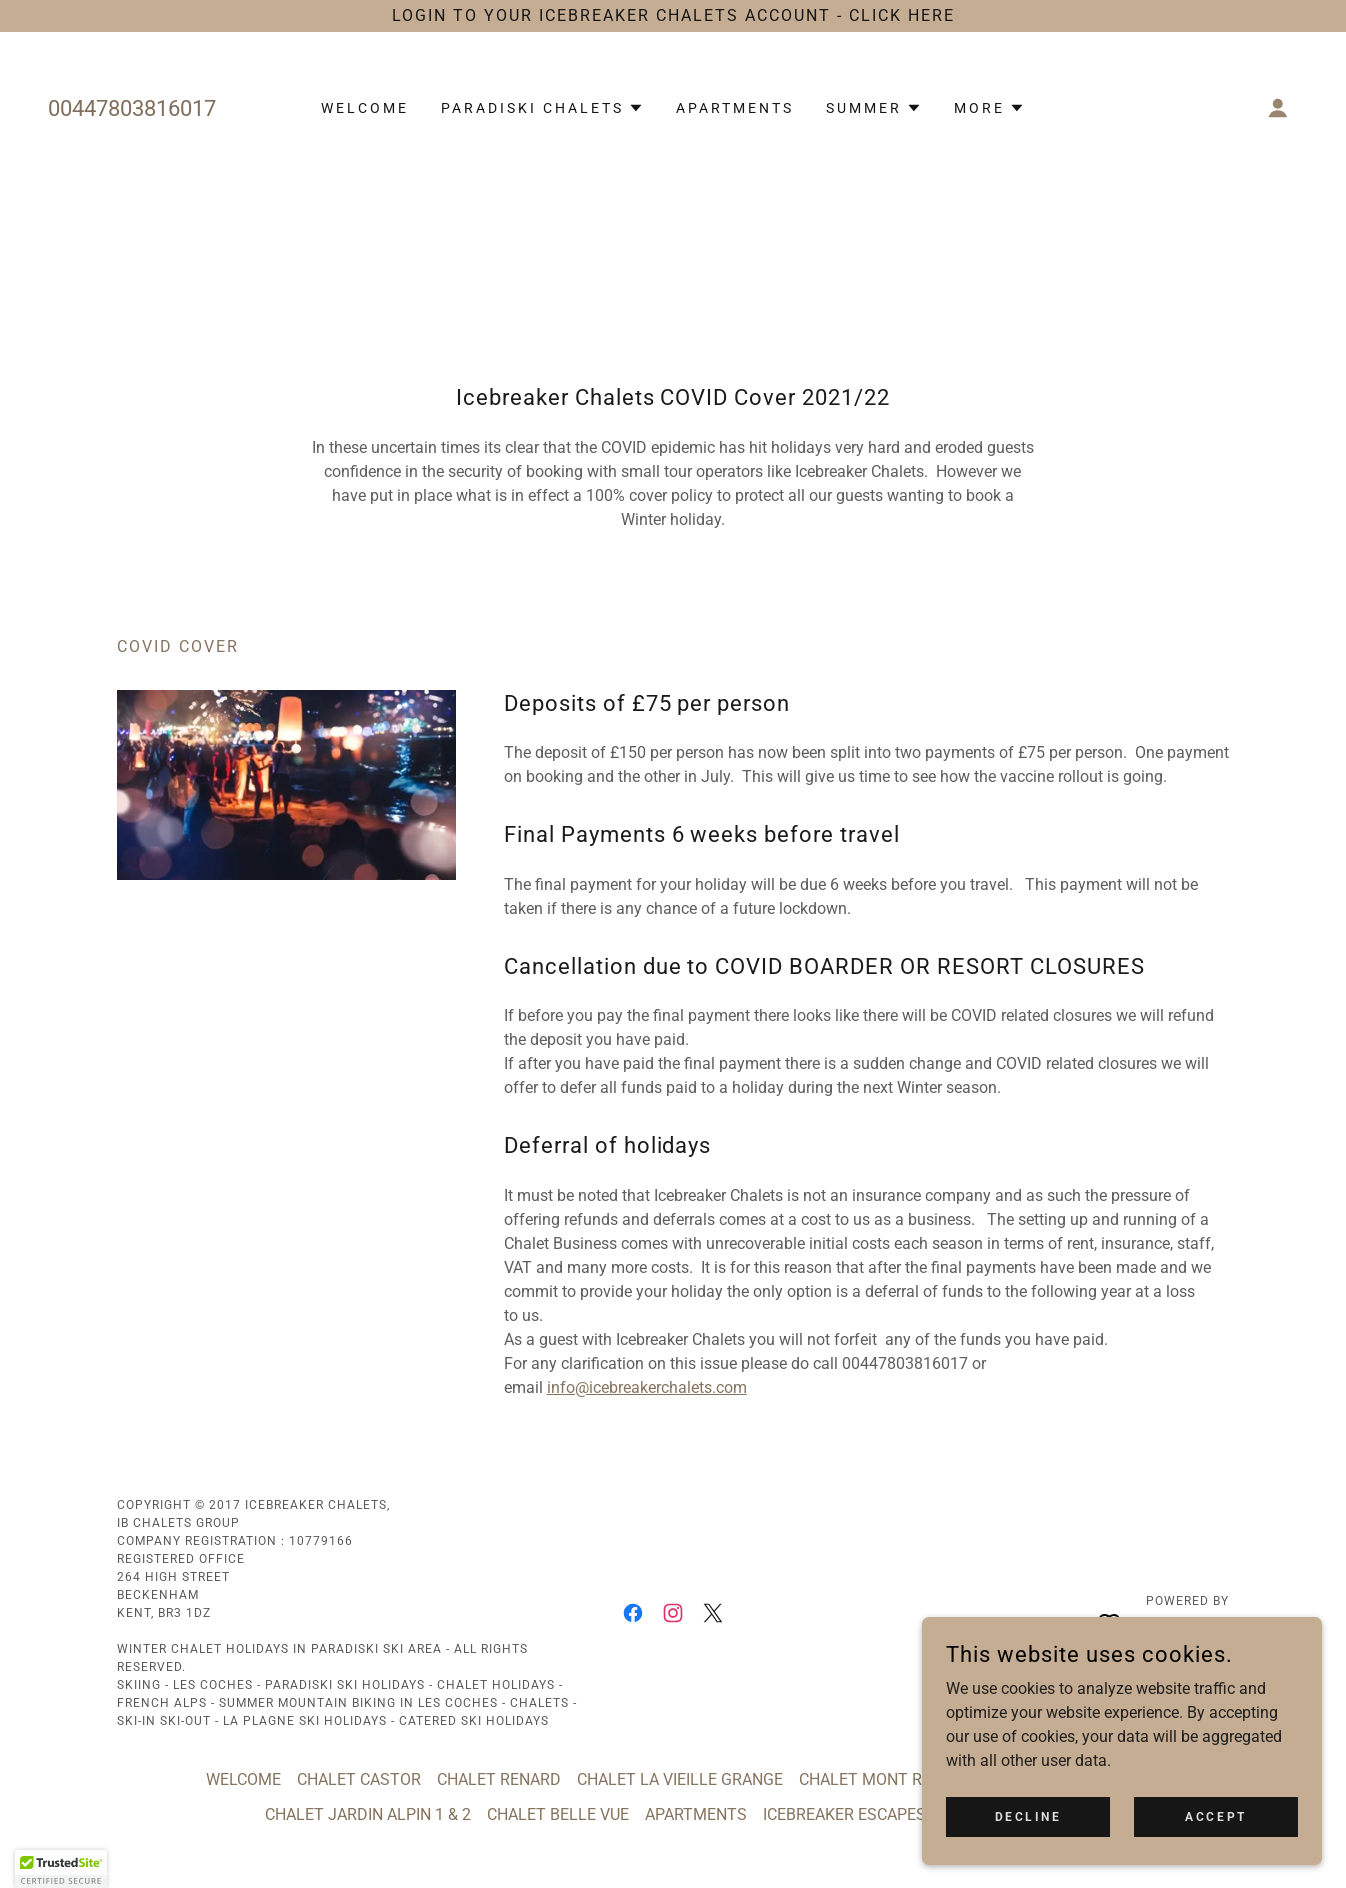 Image resolution: width=1346 pixels, height=1888 pixels. What do you see at coordinates (558, 1814) in the screenshot?
I see `CHALET BELLE VUE [link]` at bounding box center [558, 1814].